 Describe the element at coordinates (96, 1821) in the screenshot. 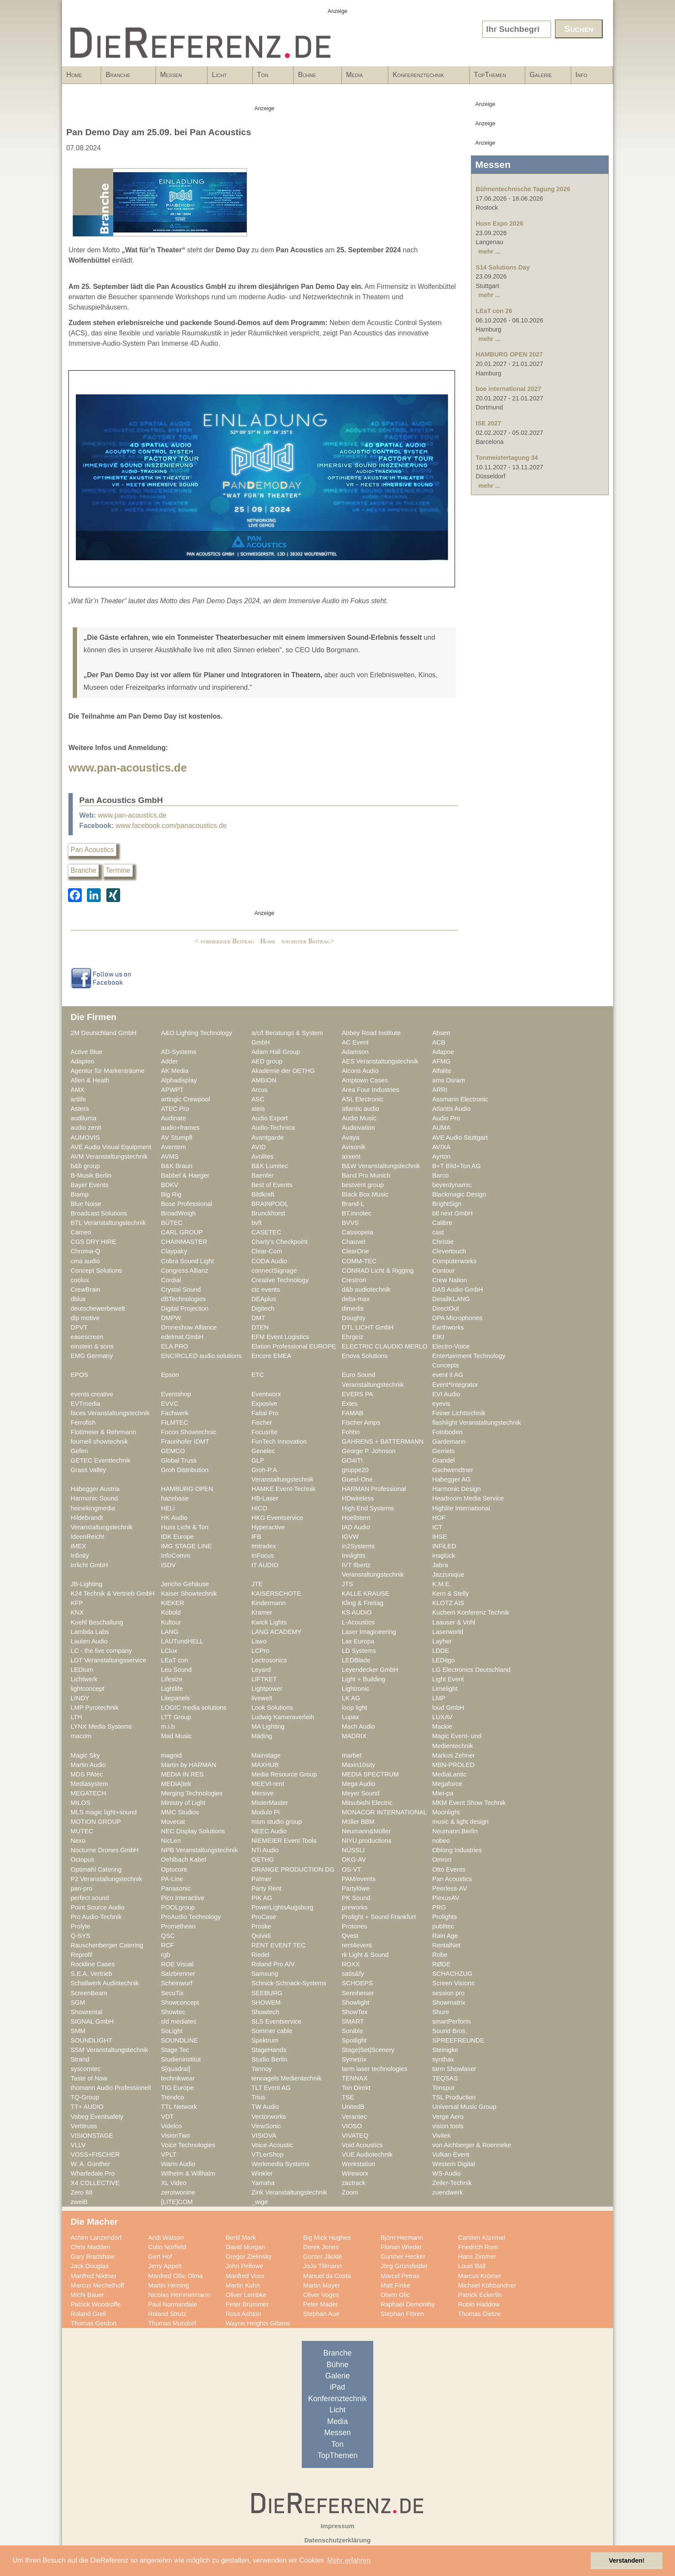

I see `MOTION GROUP` at that location.